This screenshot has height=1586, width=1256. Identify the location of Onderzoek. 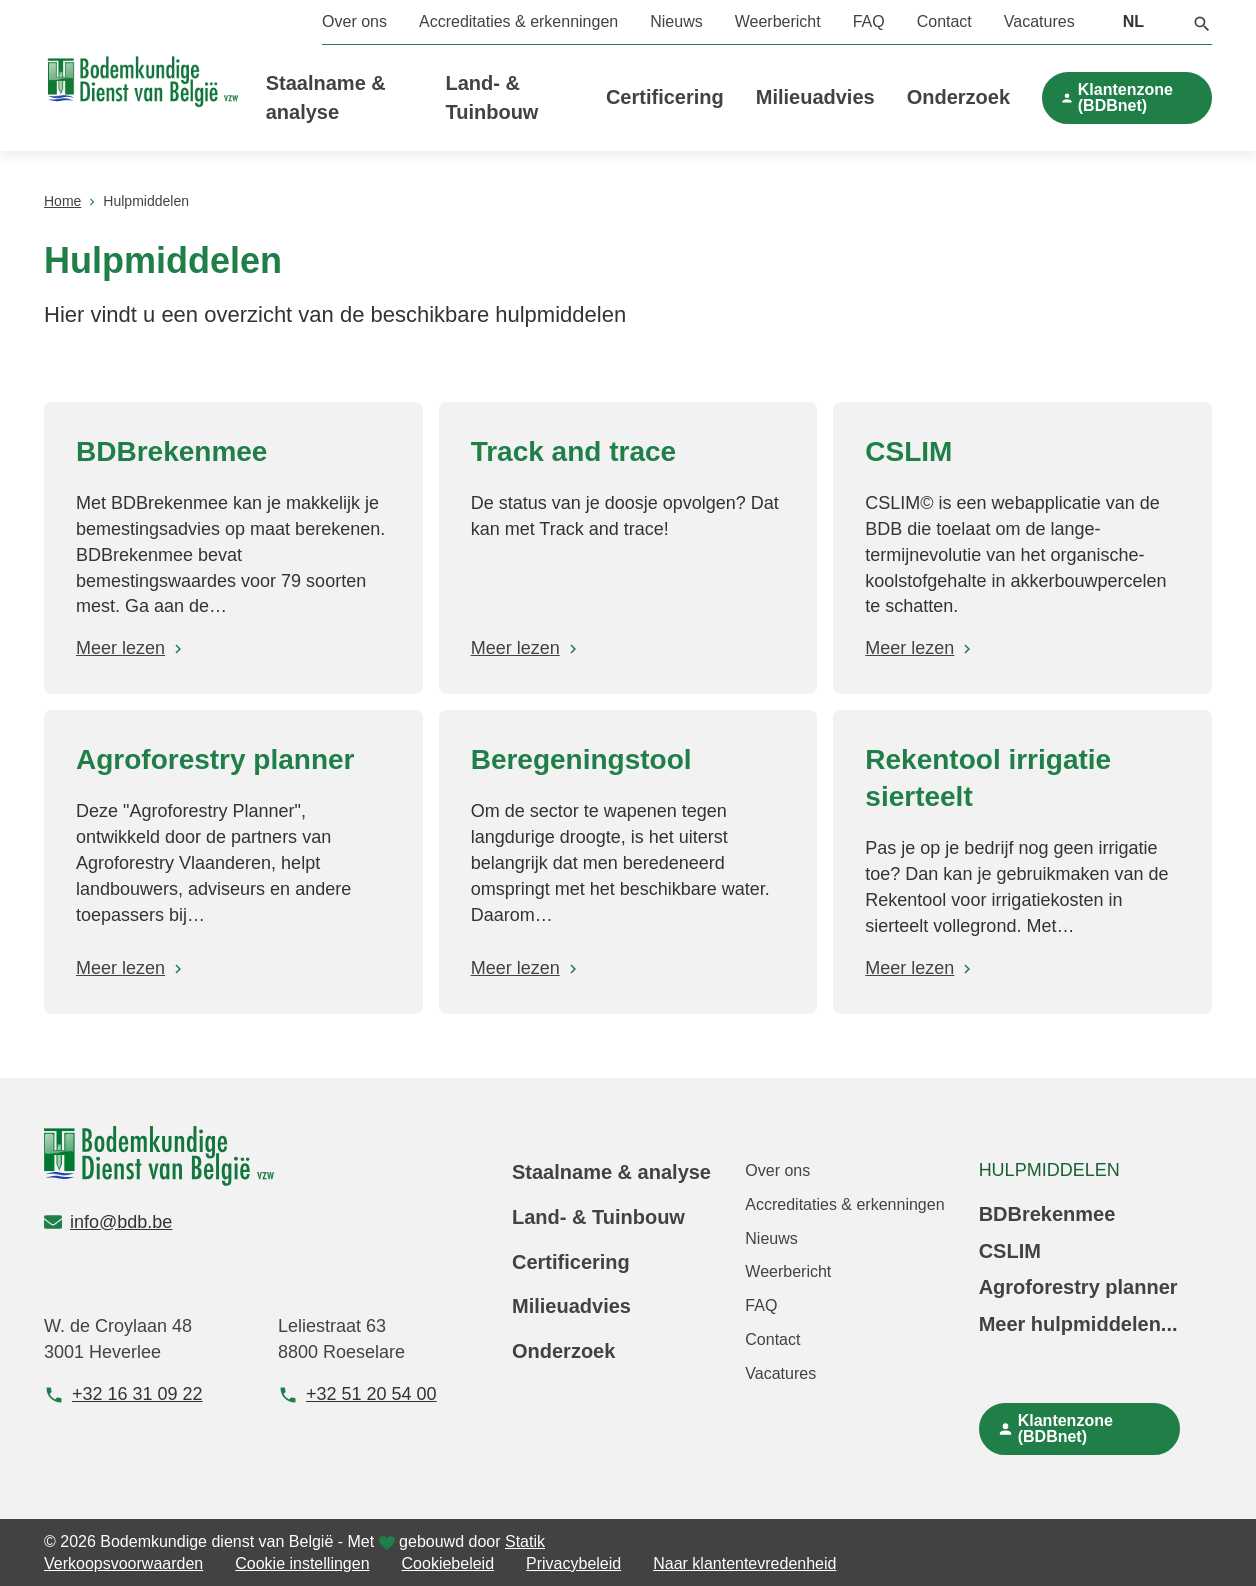
(958, 97).